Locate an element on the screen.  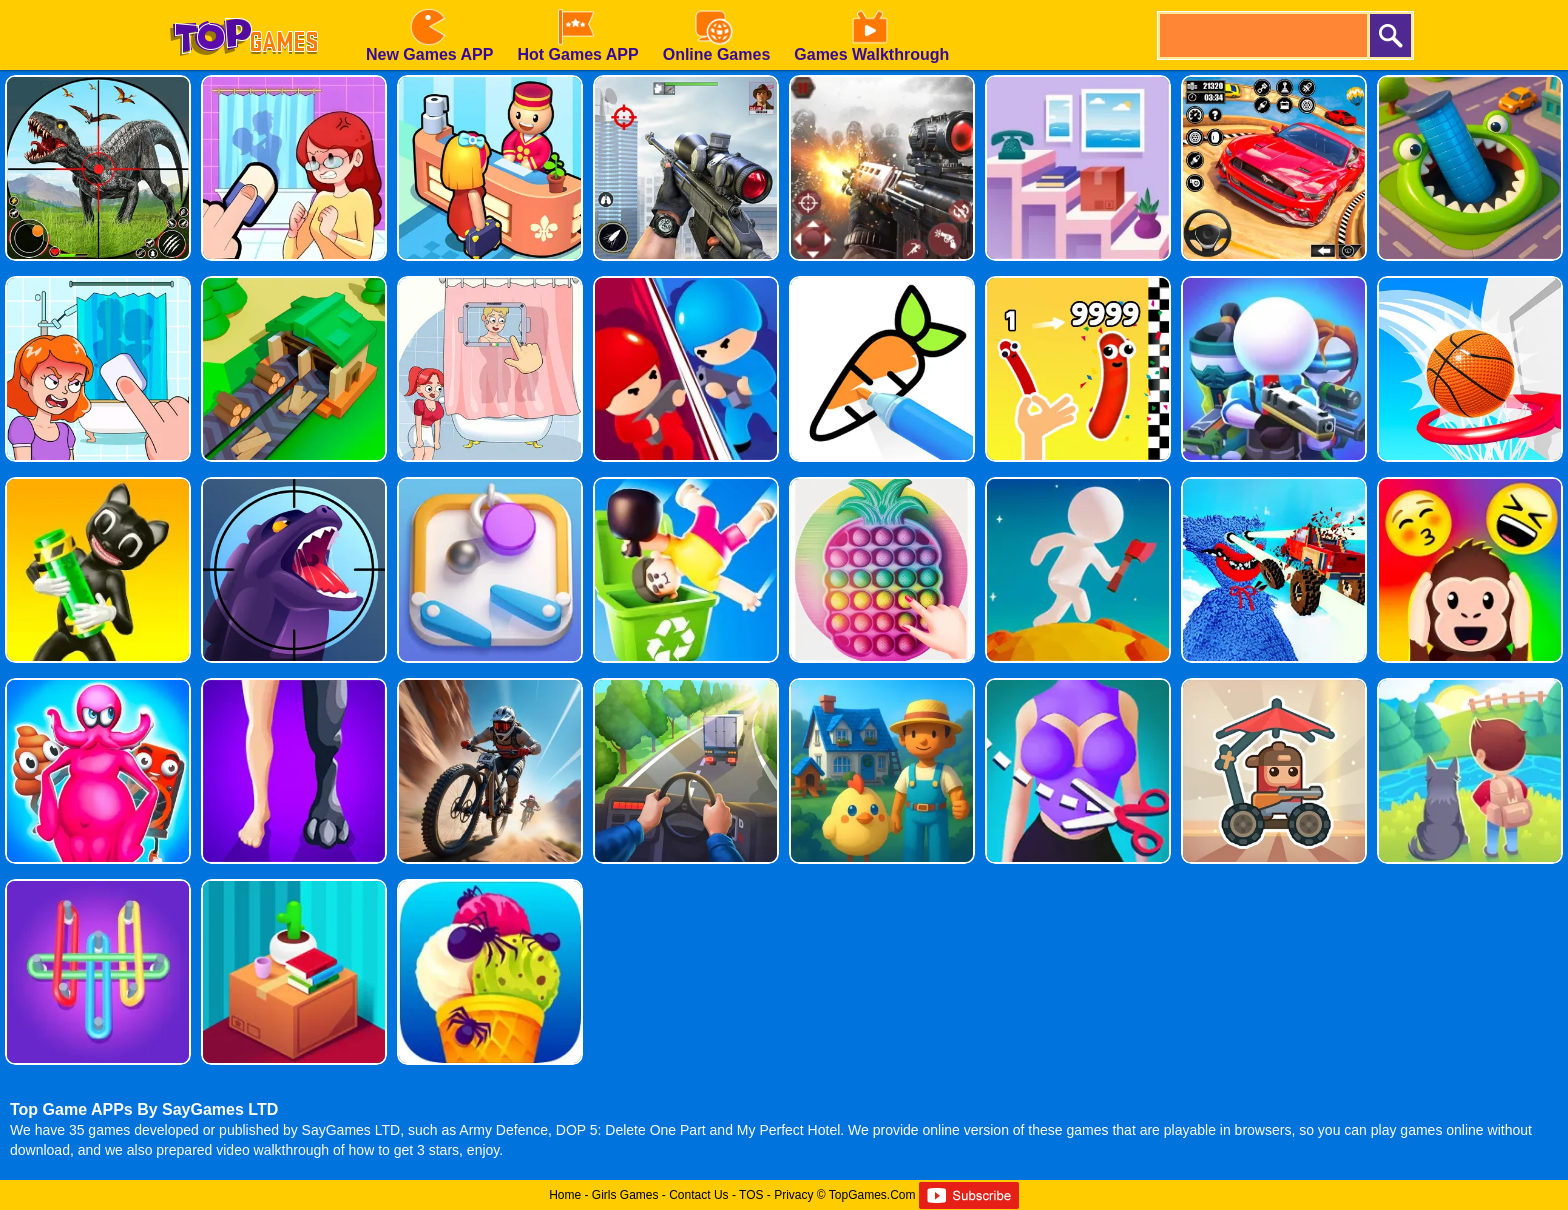
TOS is located at coordinates (751, 1195).